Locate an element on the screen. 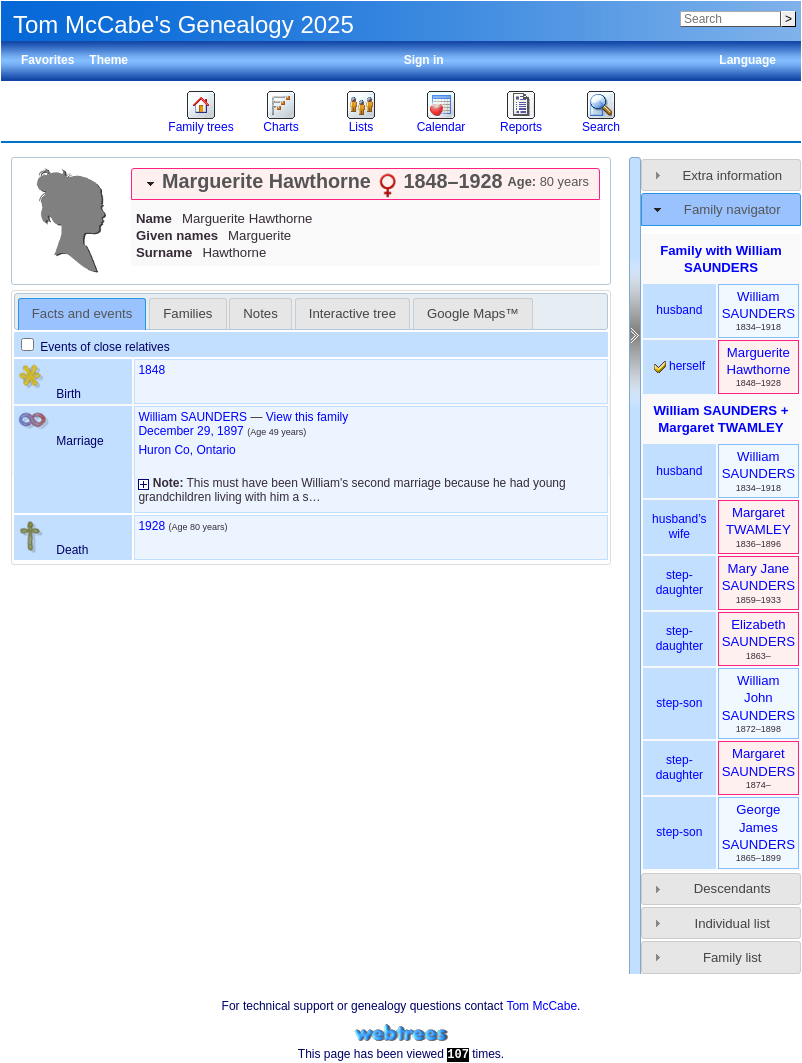 The height and width of the screenshot is (1063, 802). Descendants is located at coordinates (732, 888).